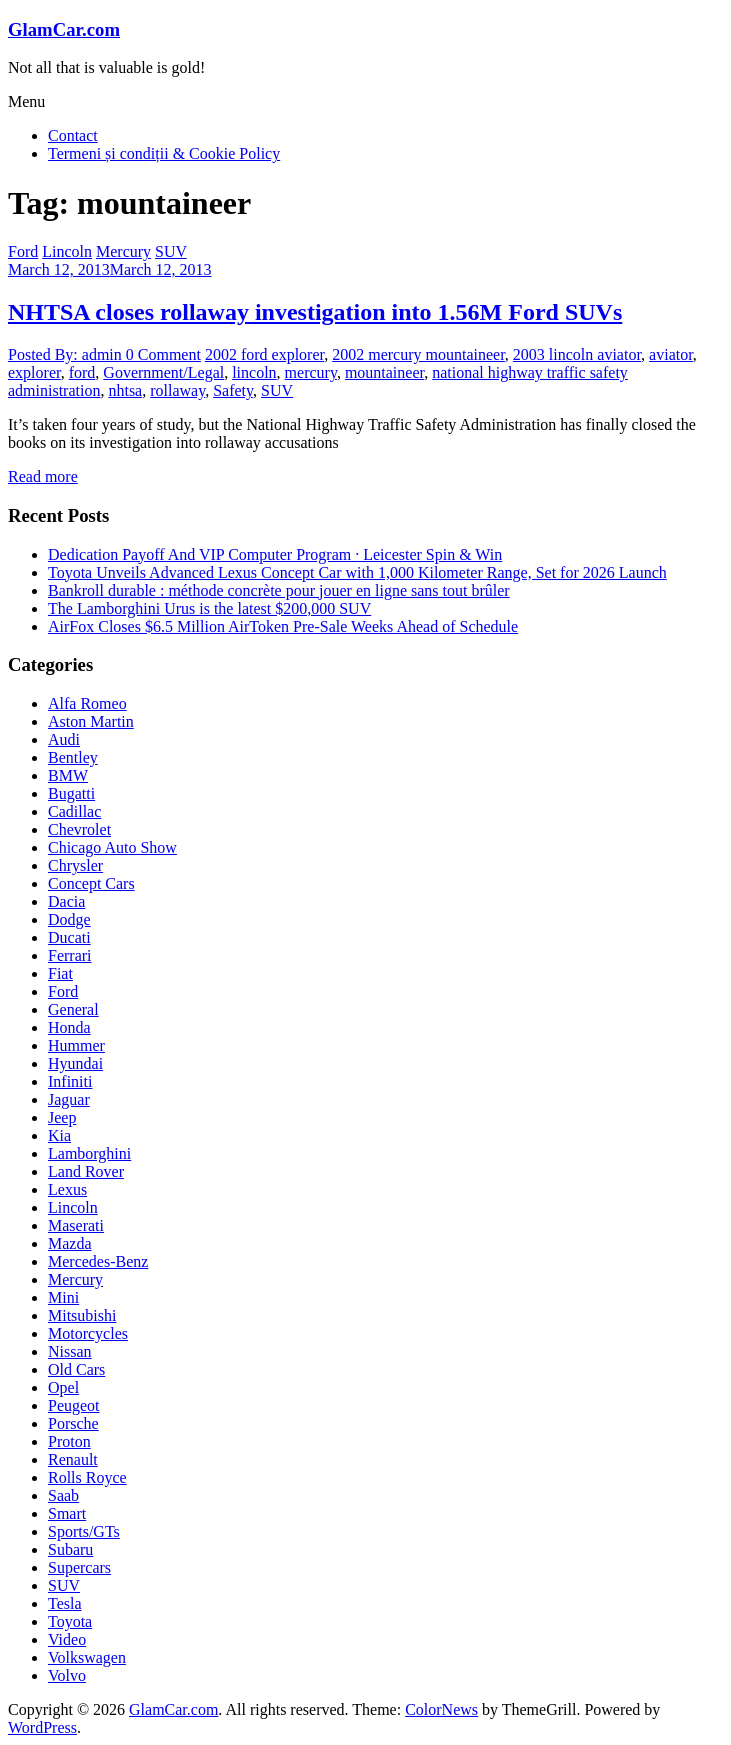  What do you see at coordinates (69, 1441) in the screenshot?
I see `Proton` at bounding box center [69, 1441].